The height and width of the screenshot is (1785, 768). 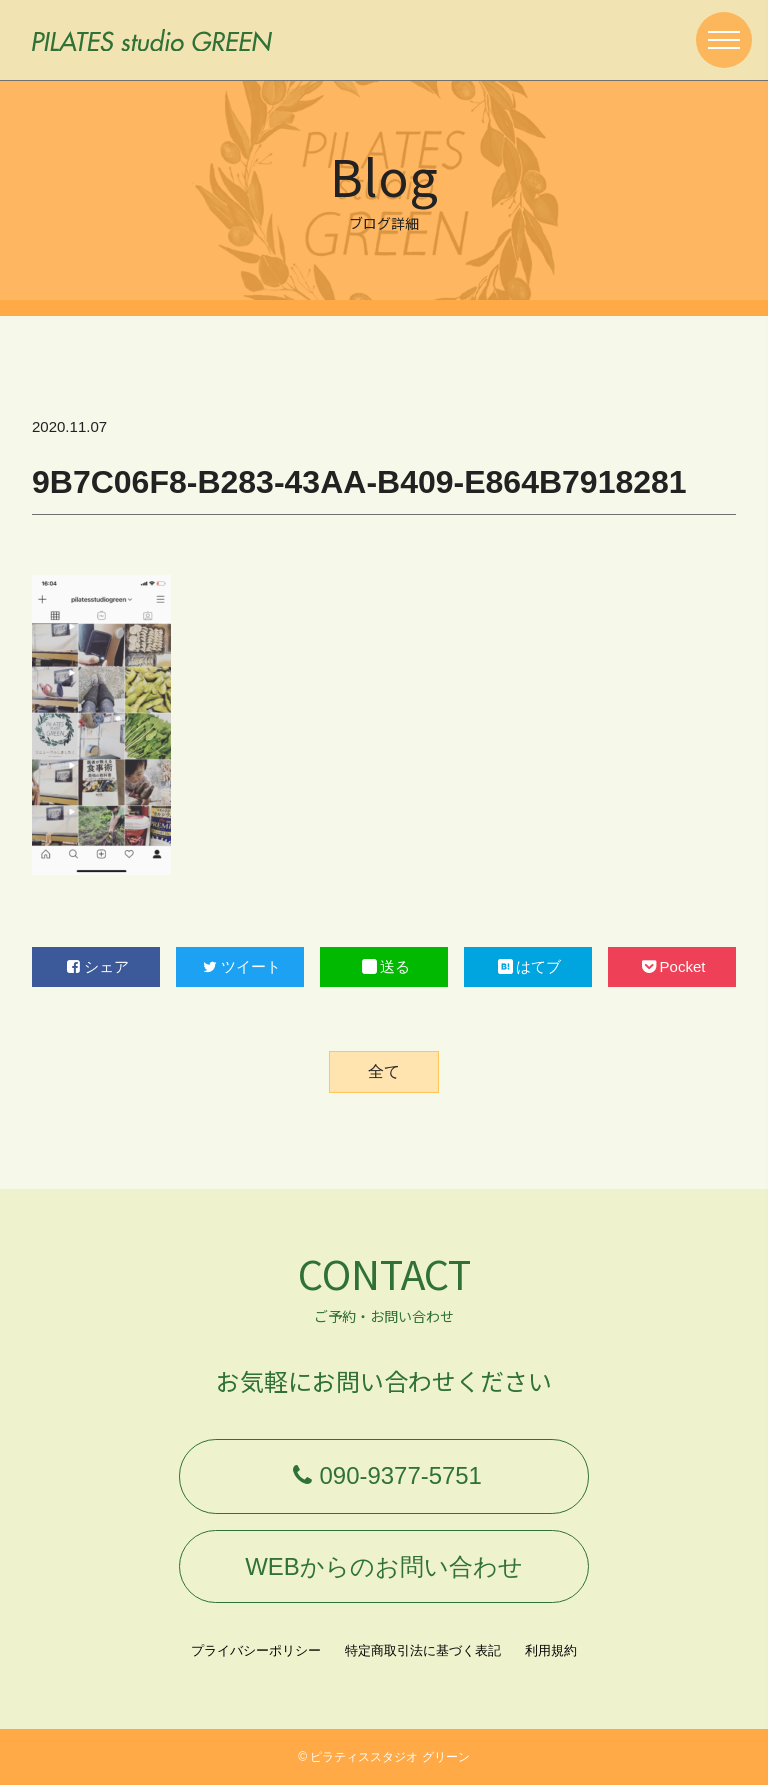 I want to click on WEBからのお問い合わせ, so click(x=384, y=1565).